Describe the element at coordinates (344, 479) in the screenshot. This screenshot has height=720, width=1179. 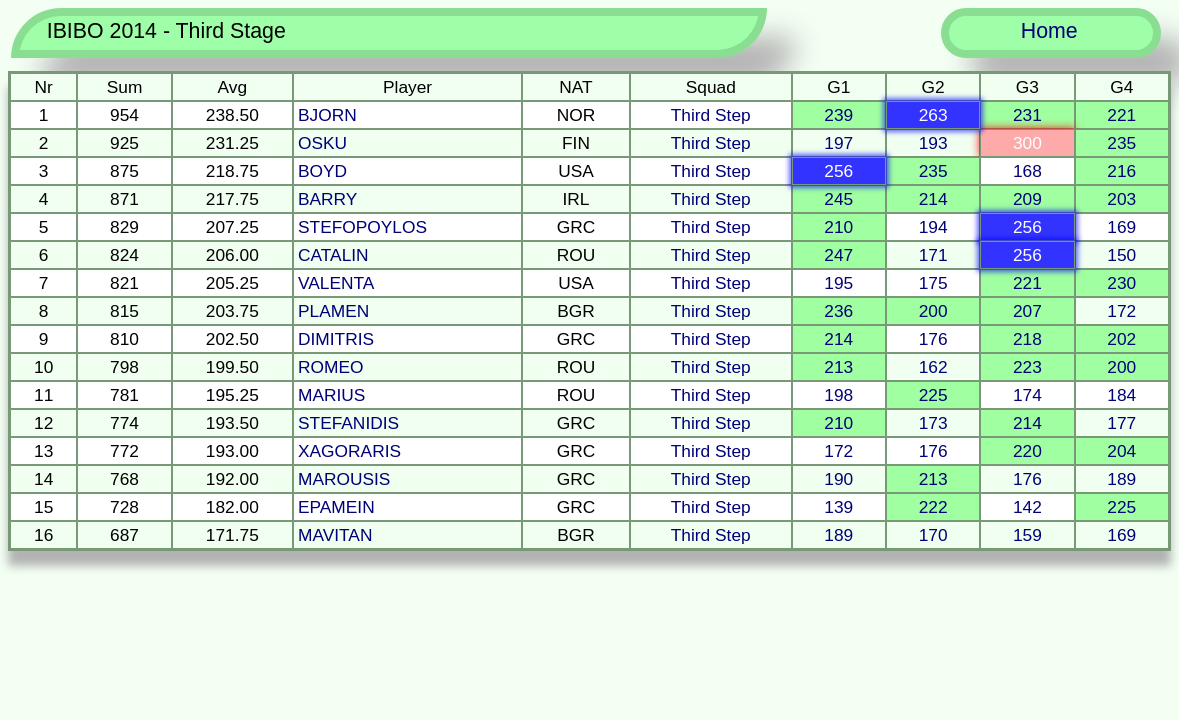
I see `MAROUSIS` at that location.